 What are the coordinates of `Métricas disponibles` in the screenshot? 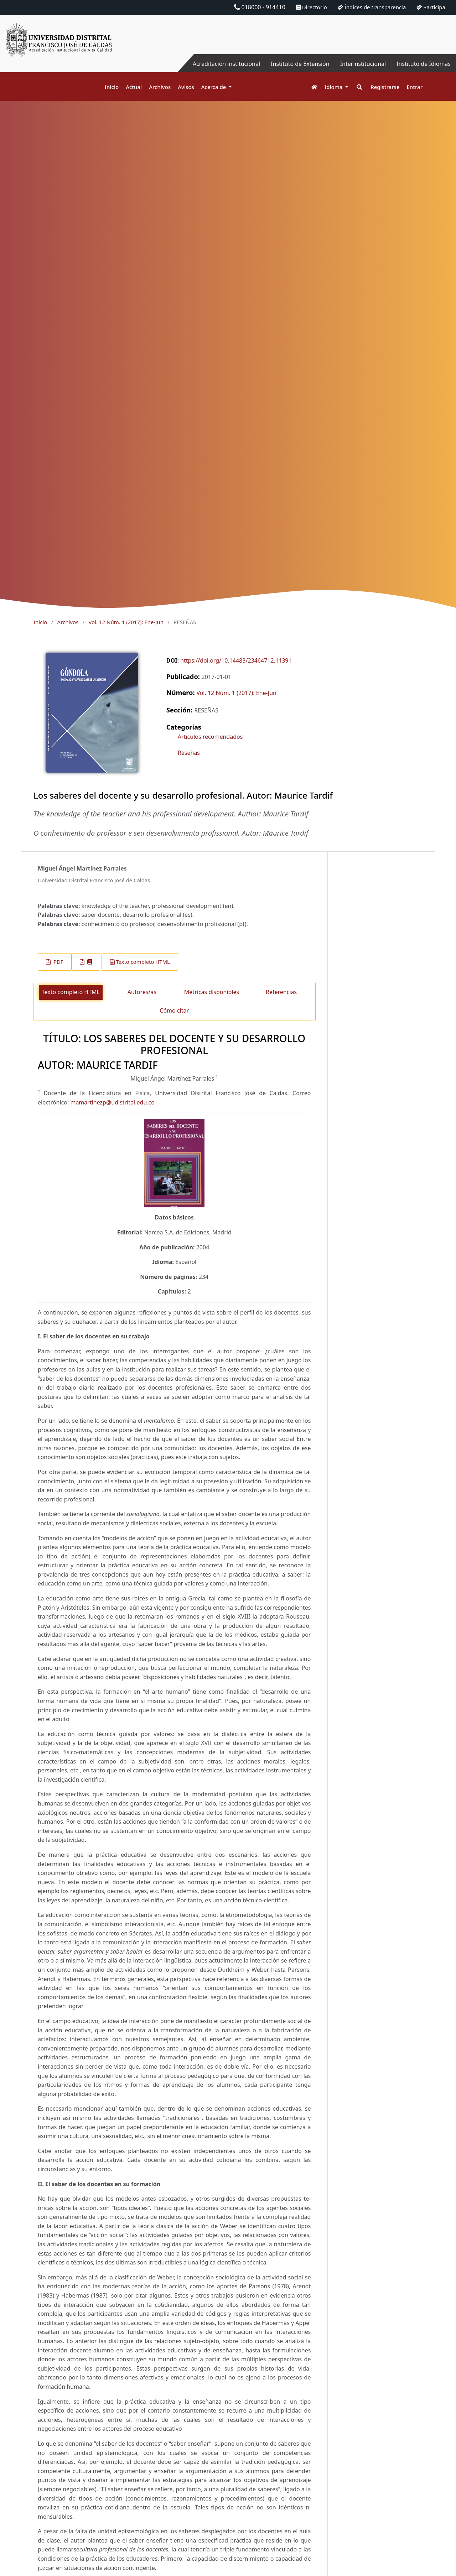 It's located at (211, 992).